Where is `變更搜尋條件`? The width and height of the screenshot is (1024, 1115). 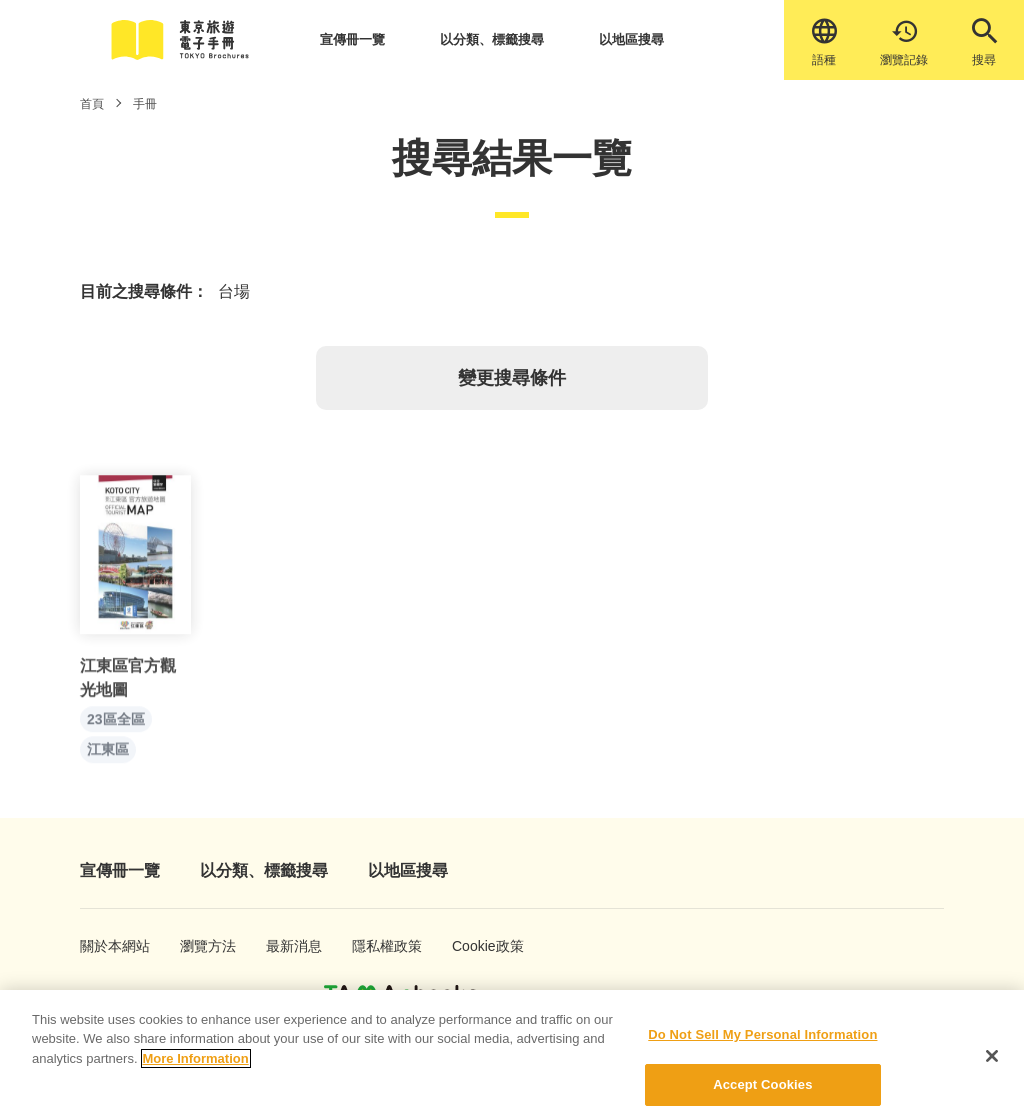
變更搜尋條件 is located at coordinates (512, 378).